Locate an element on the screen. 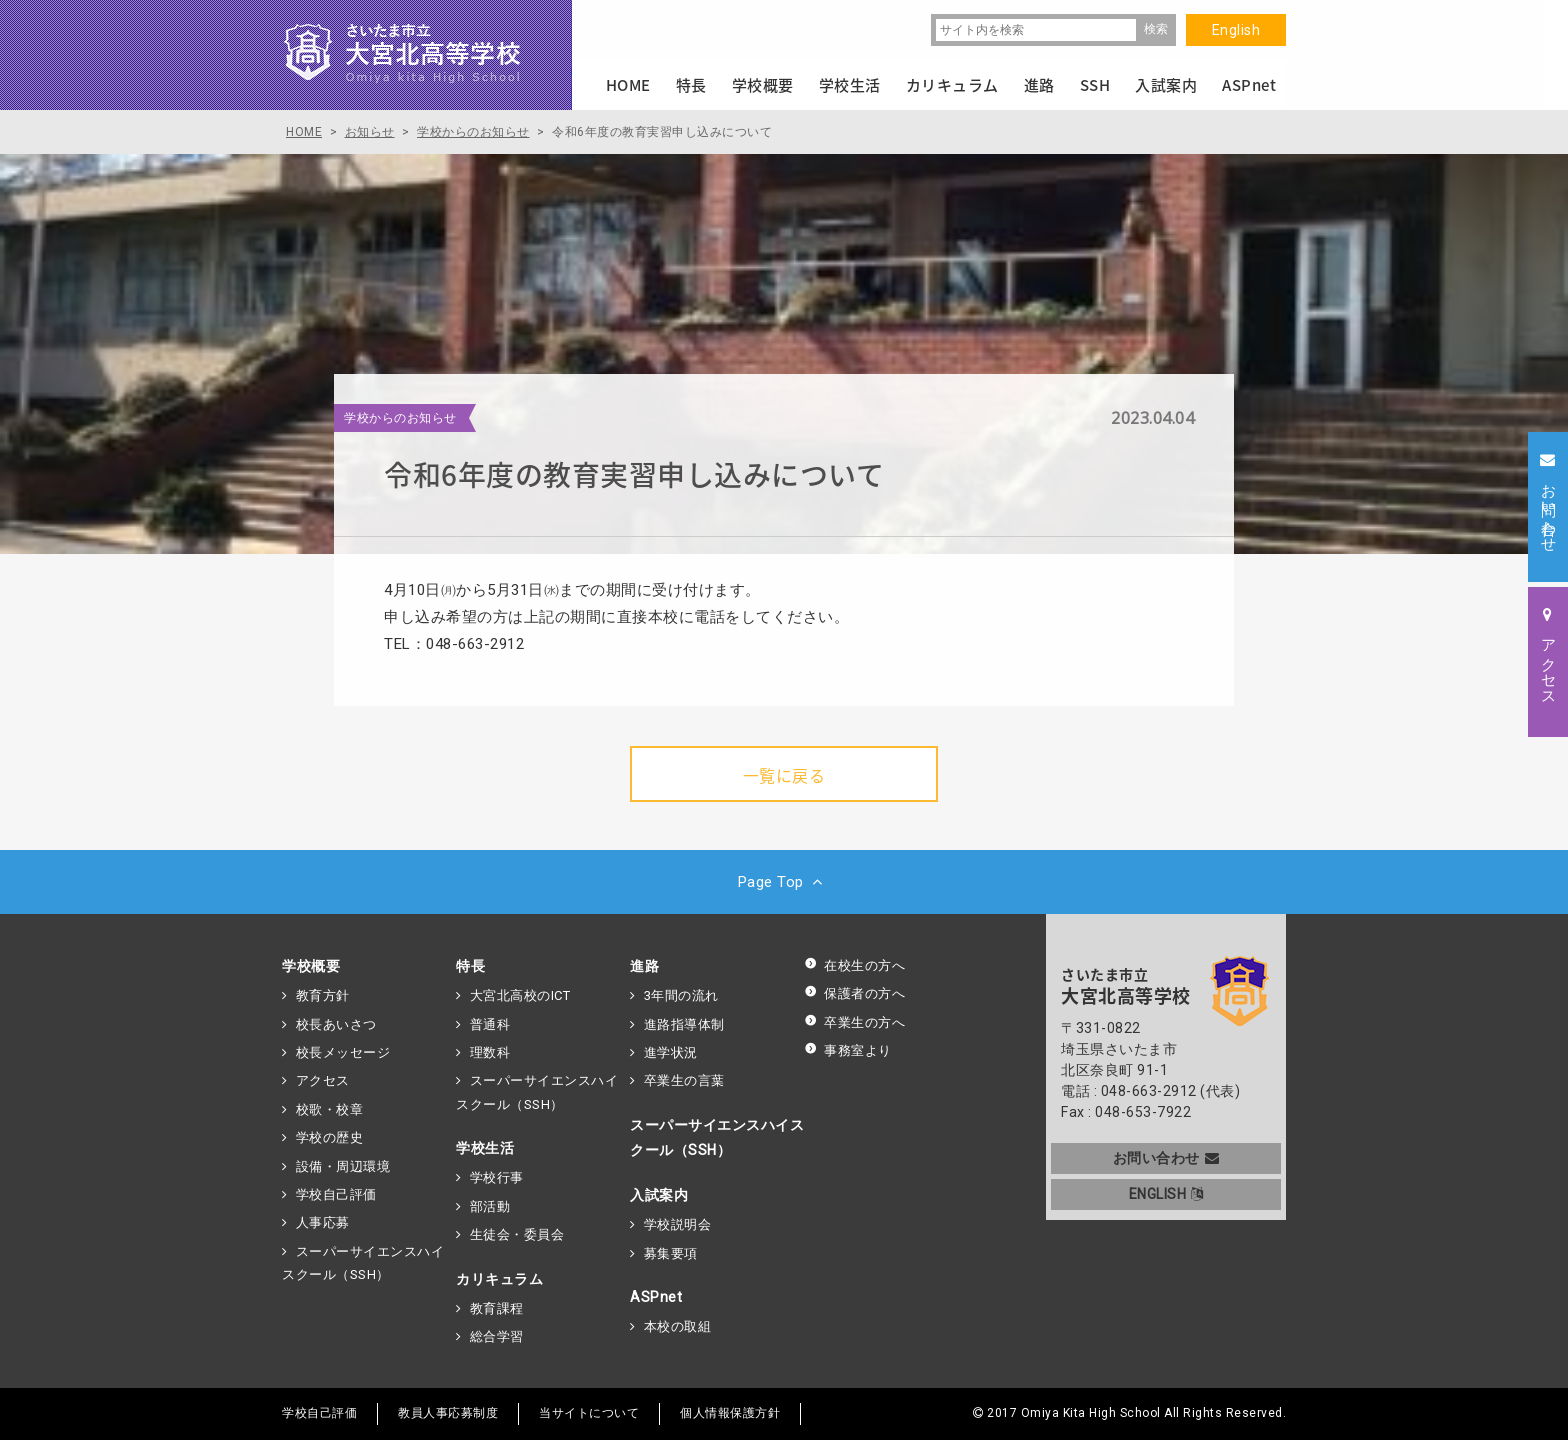 The height and width of the screenshot is (1440, 1568). 学校説明会 is located at coordinates (678, 1224).